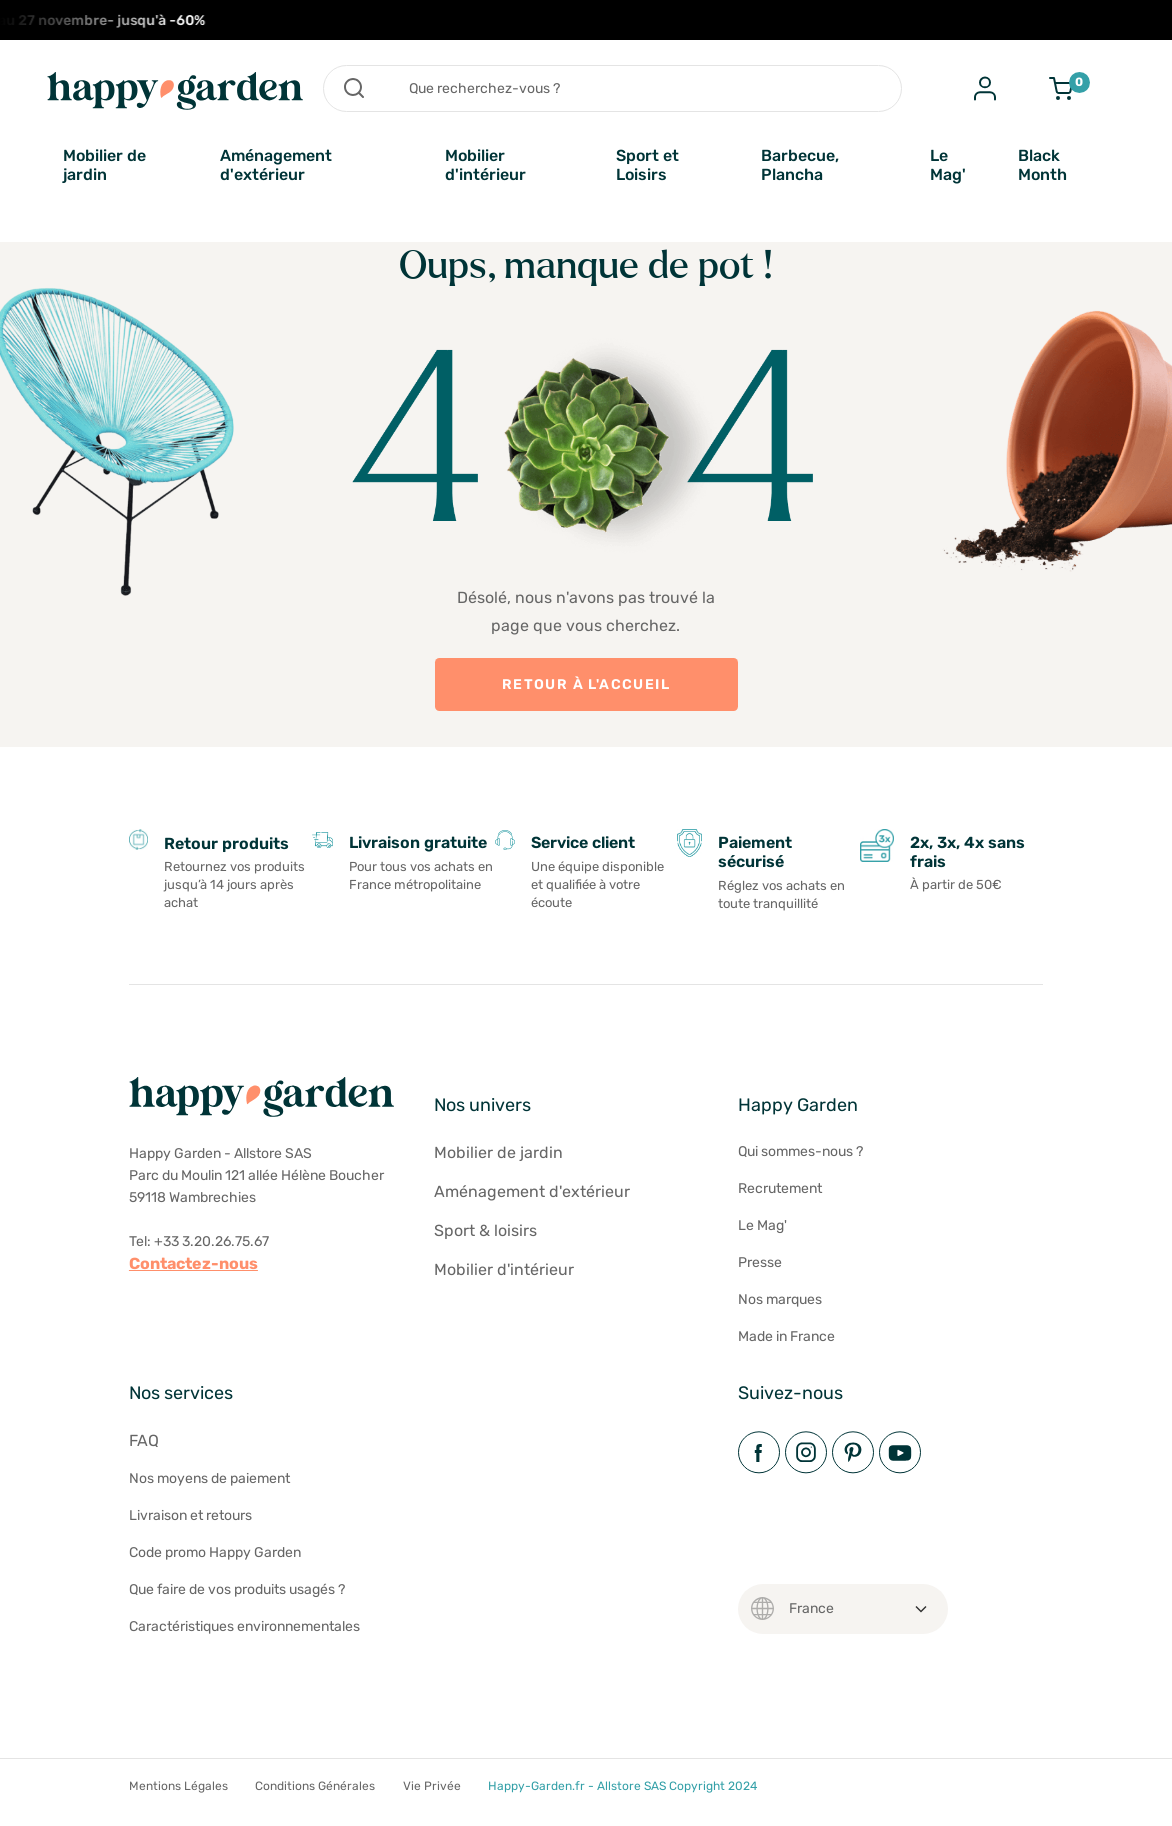 This screenshot has width=1172, height=1826. I want to click on Code promo Happy Garden, so click(215, 1552).